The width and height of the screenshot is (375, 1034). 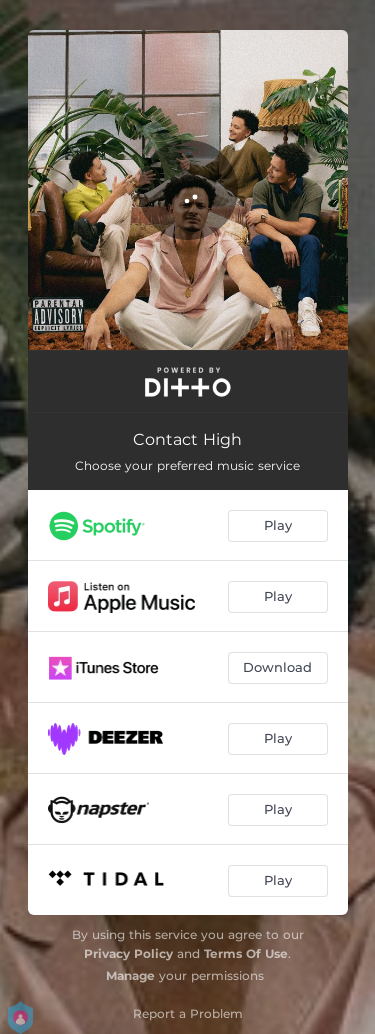 What do you see at coordinates (128, 953) in the screenshot?
I see `Privacy Policy` at bounding box center [128, 953].